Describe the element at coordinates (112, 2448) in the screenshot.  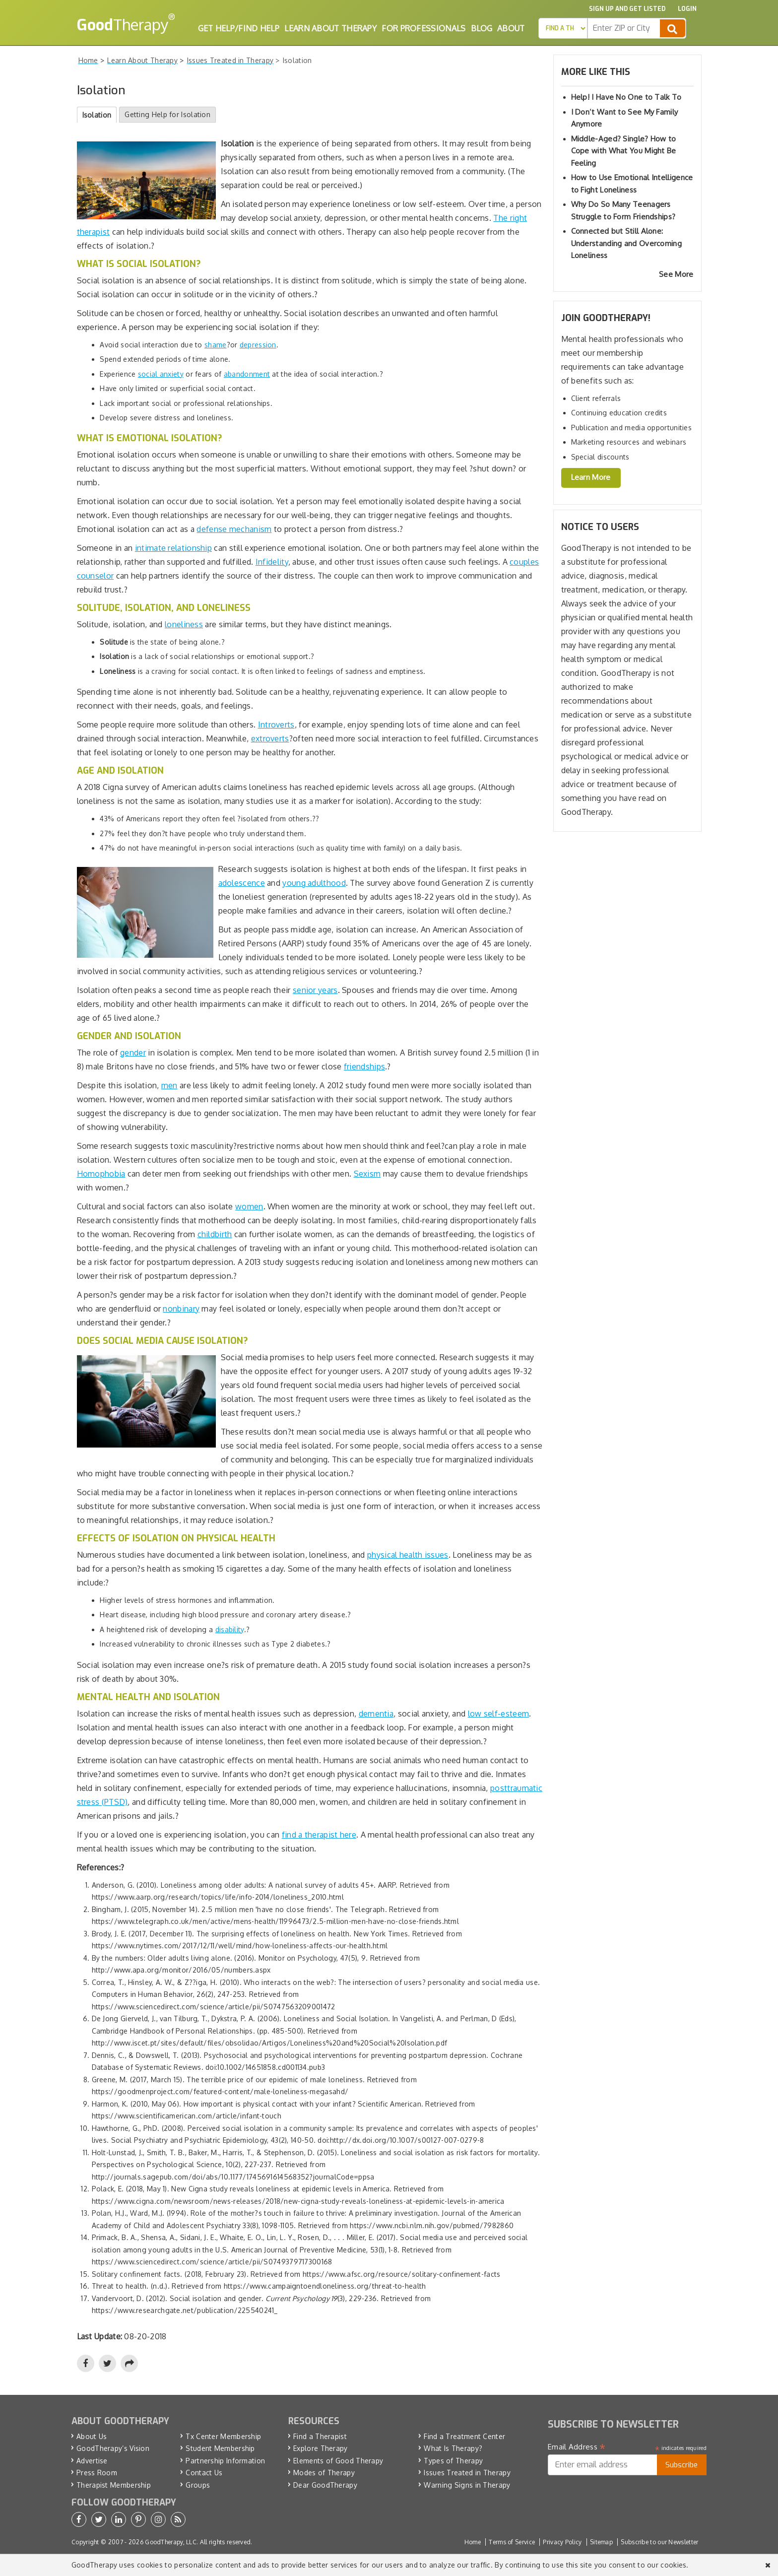
I see `GoodTherapy’s Vision` at that location.